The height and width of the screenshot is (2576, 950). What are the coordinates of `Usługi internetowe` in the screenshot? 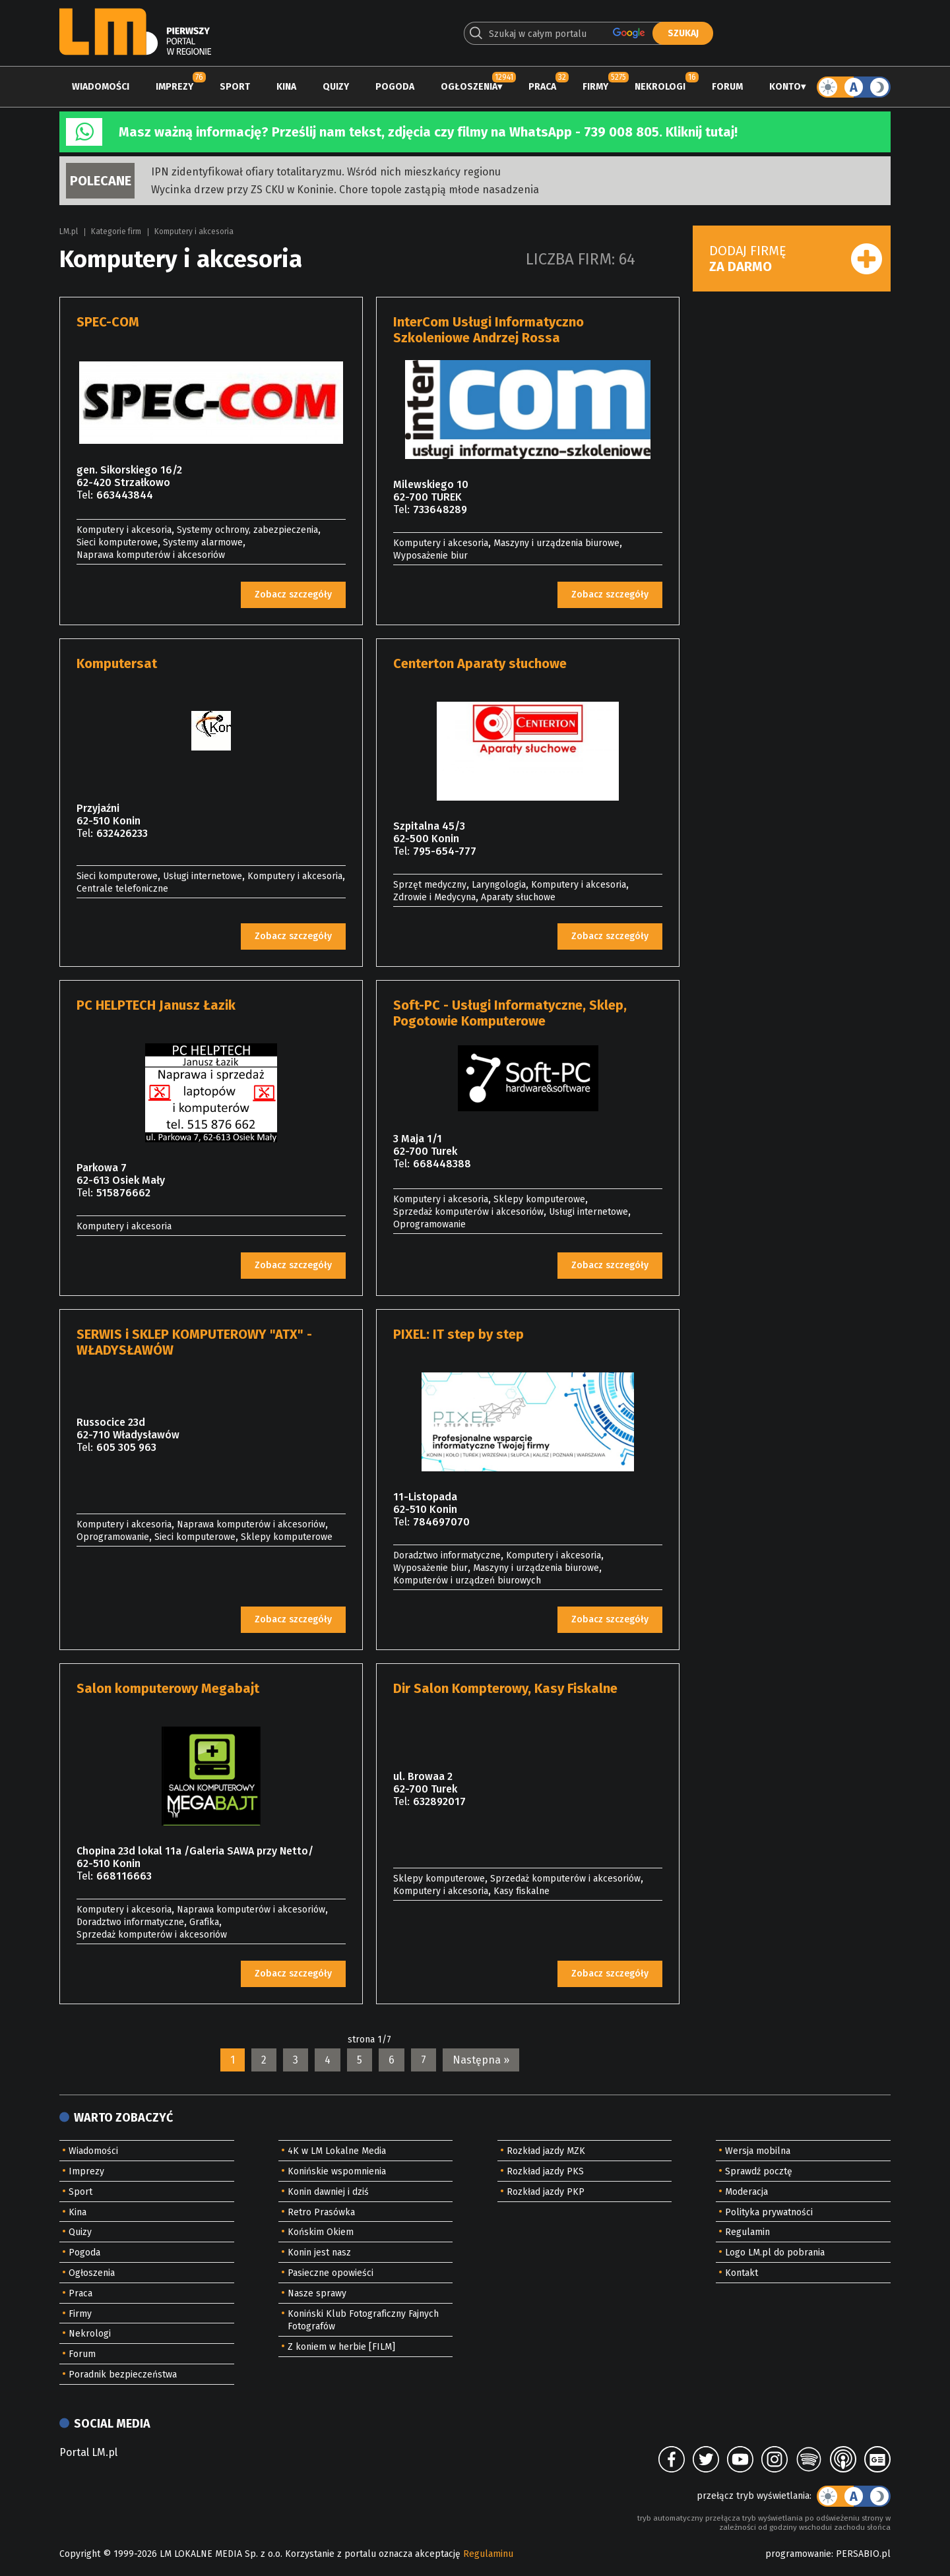 It's located at (202, 876).